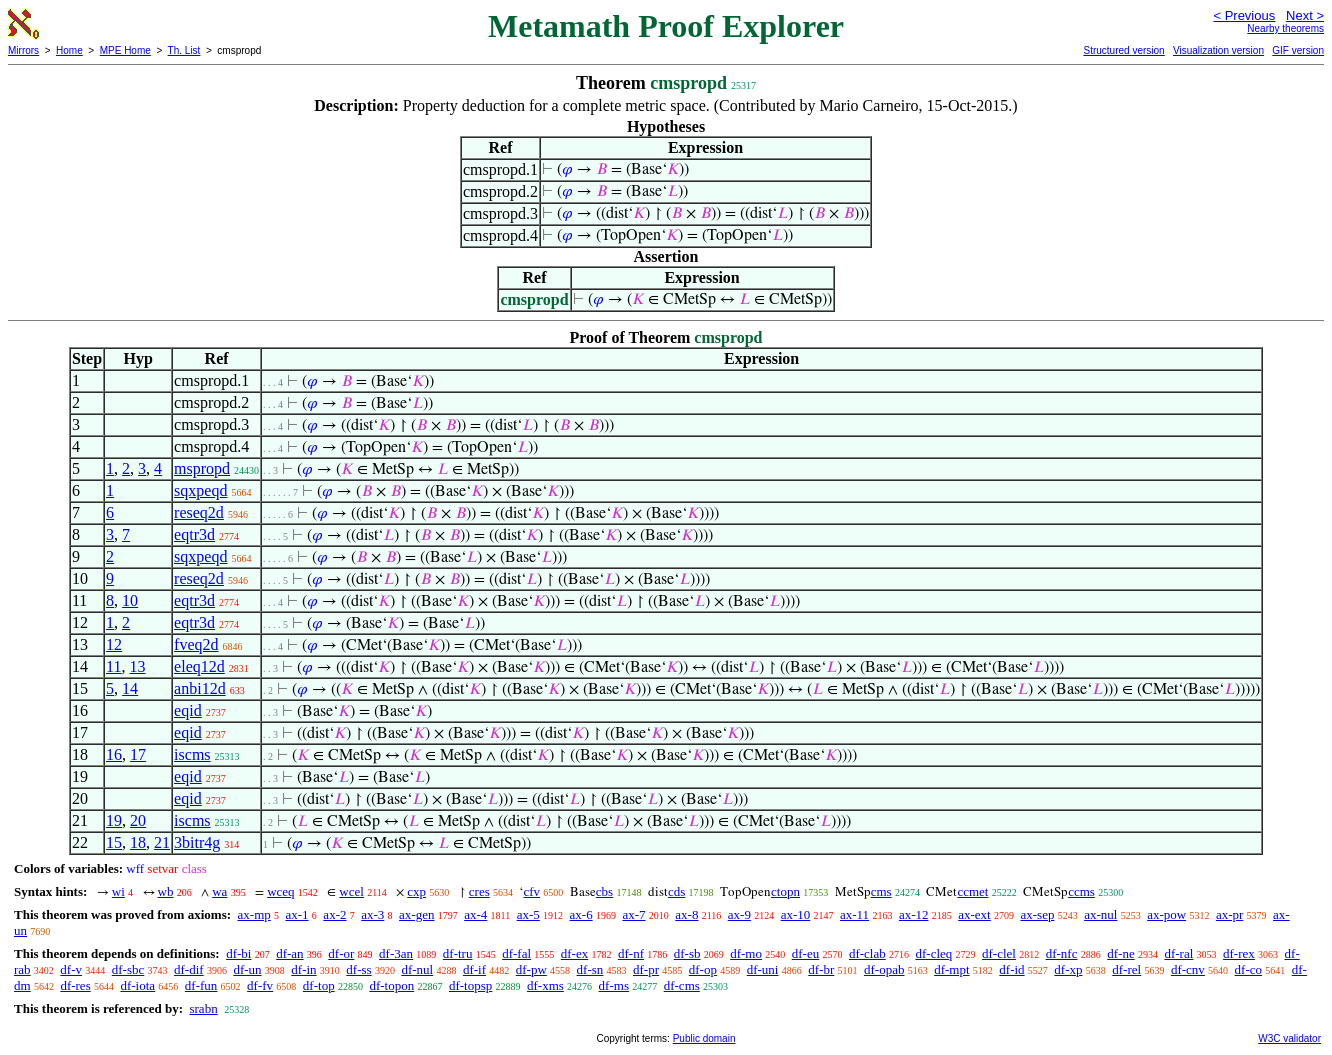 This screenshot has width=1332, height=1055. I want to click on df-uni, so click(763, 969).